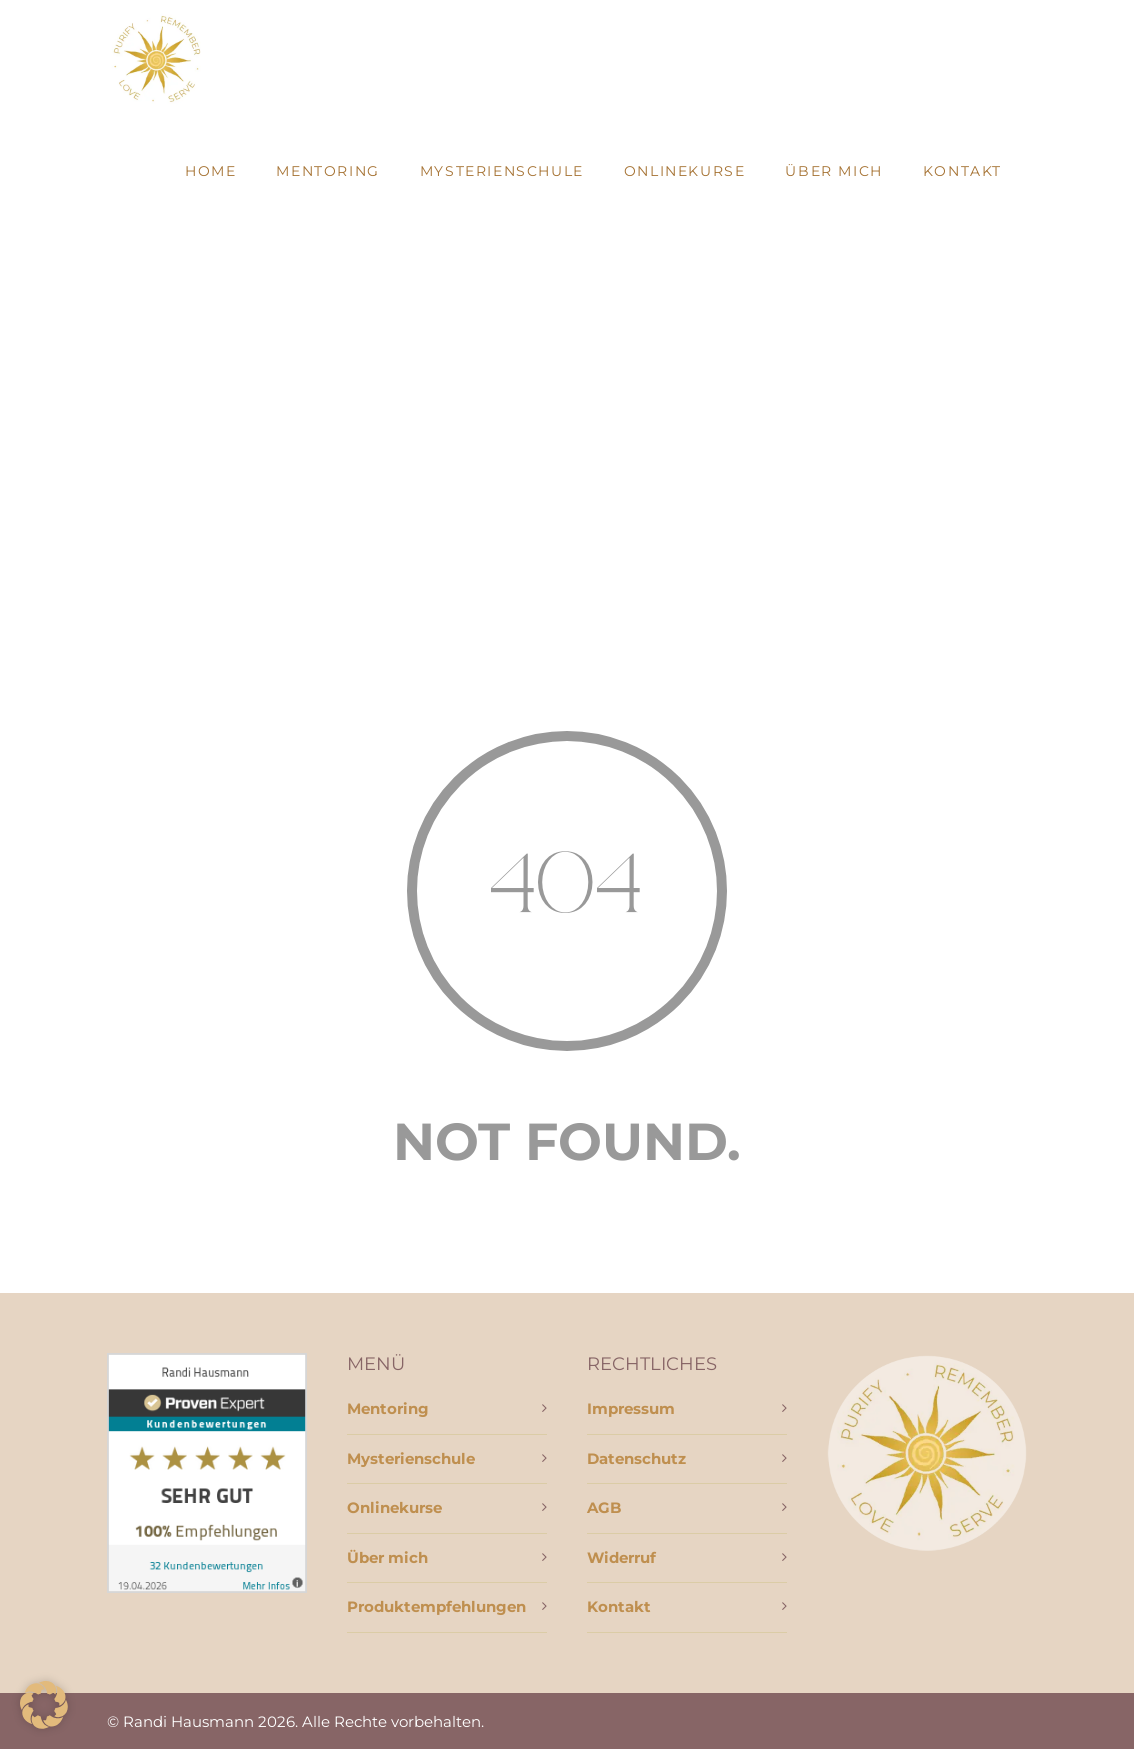 This screenshot has width=1134, height=1749. Describe the element at coordinates (502, 171) in the screenshot. I see `Mysterienschule` at that location.